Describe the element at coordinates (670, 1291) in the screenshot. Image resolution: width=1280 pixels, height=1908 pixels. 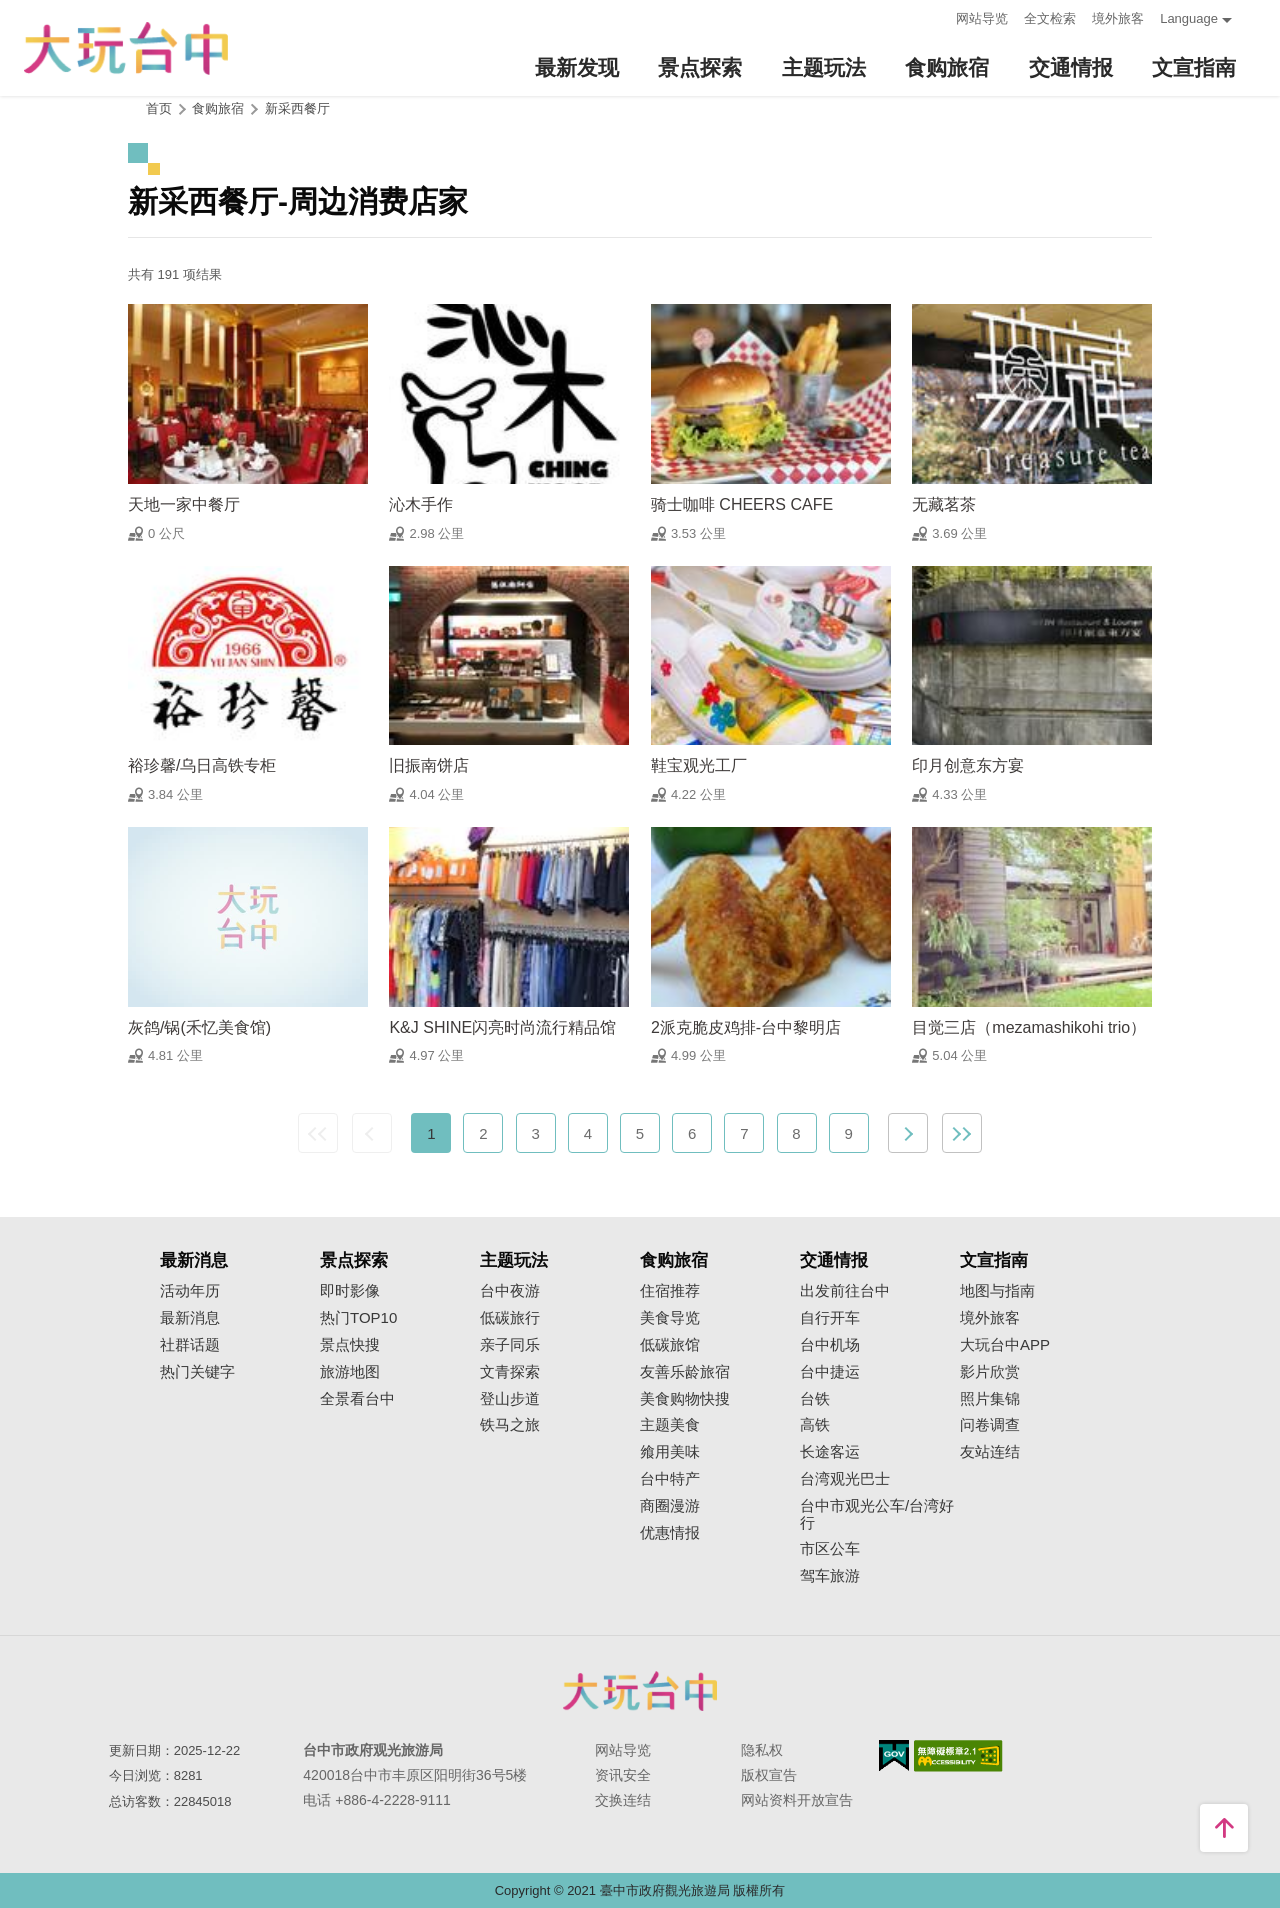
I see `住宿推荐` at that location.